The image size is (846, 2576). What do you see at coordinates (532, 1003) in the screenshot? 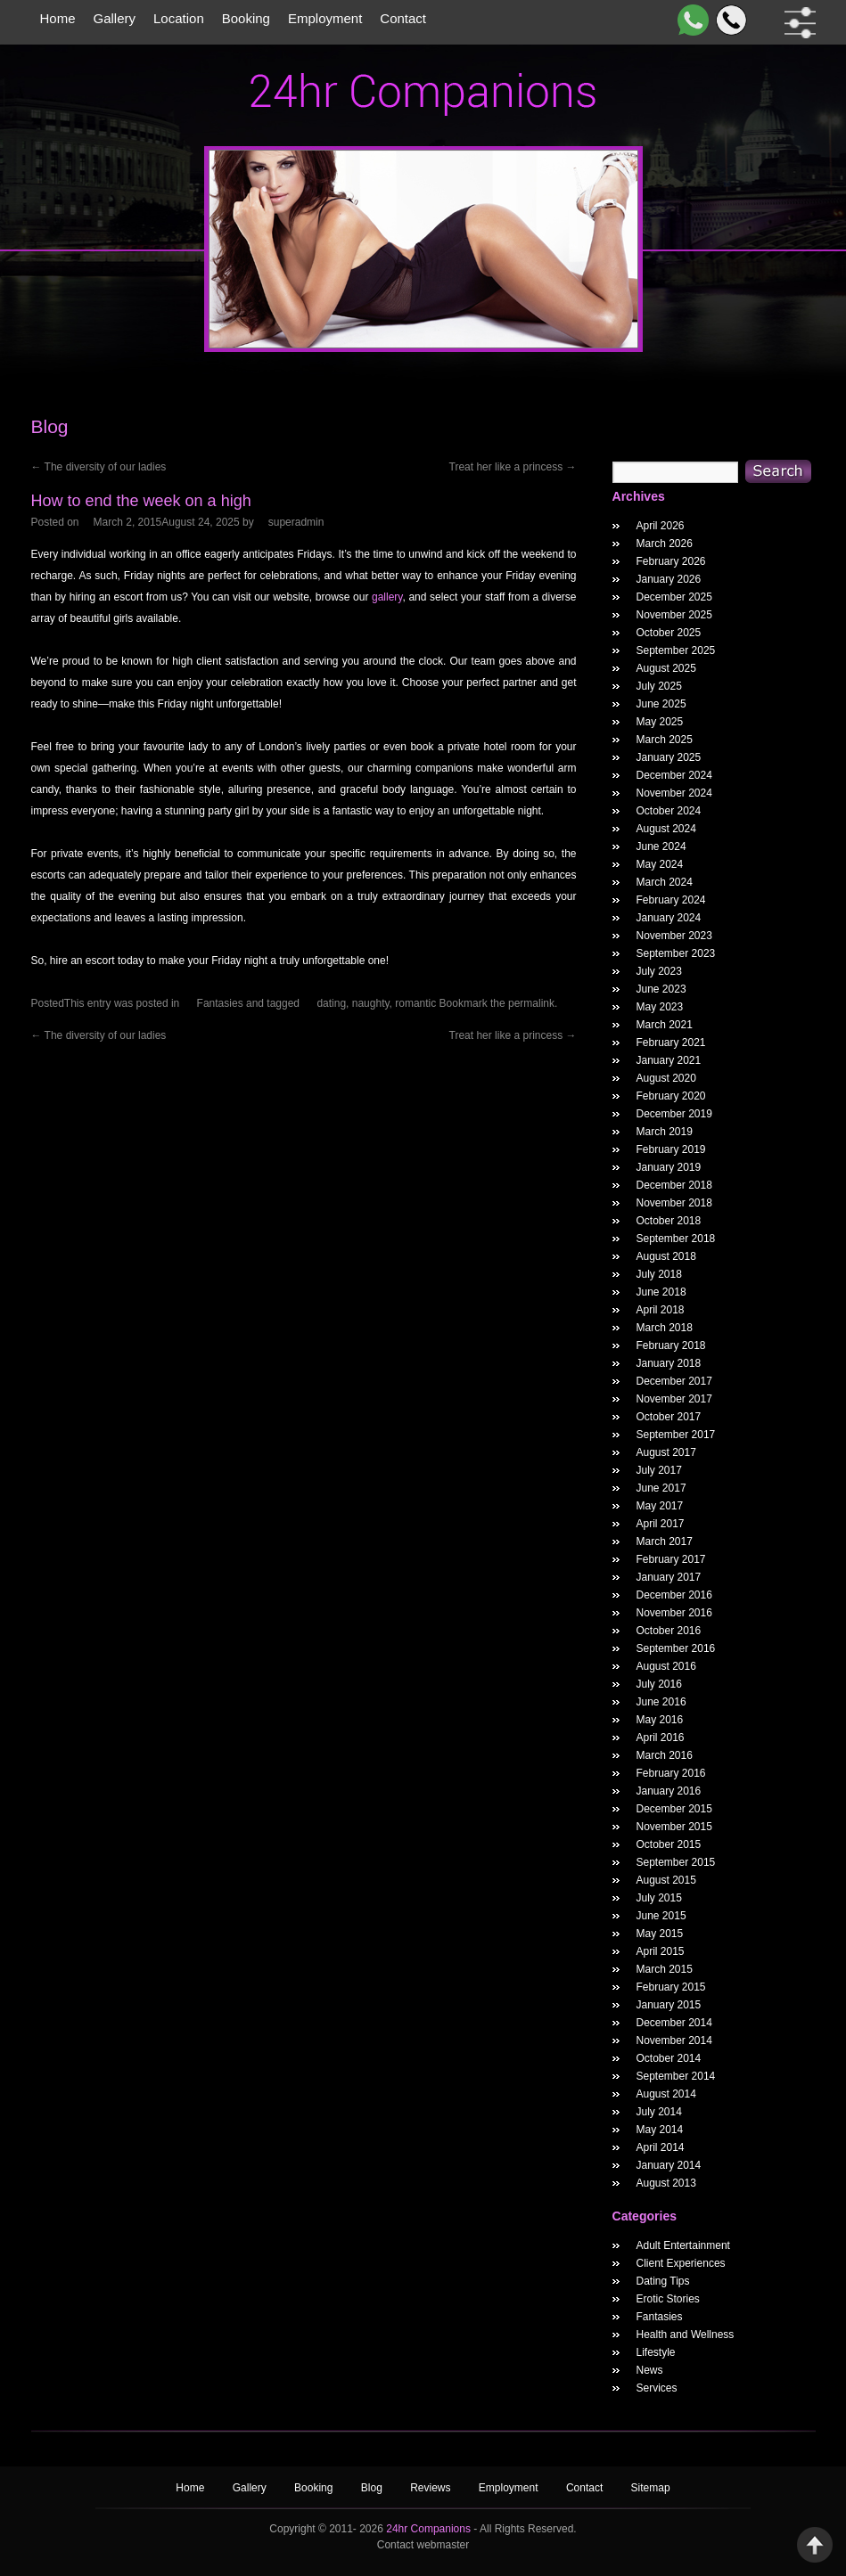
I see `permalink.` at bounding box center [532, 1003].